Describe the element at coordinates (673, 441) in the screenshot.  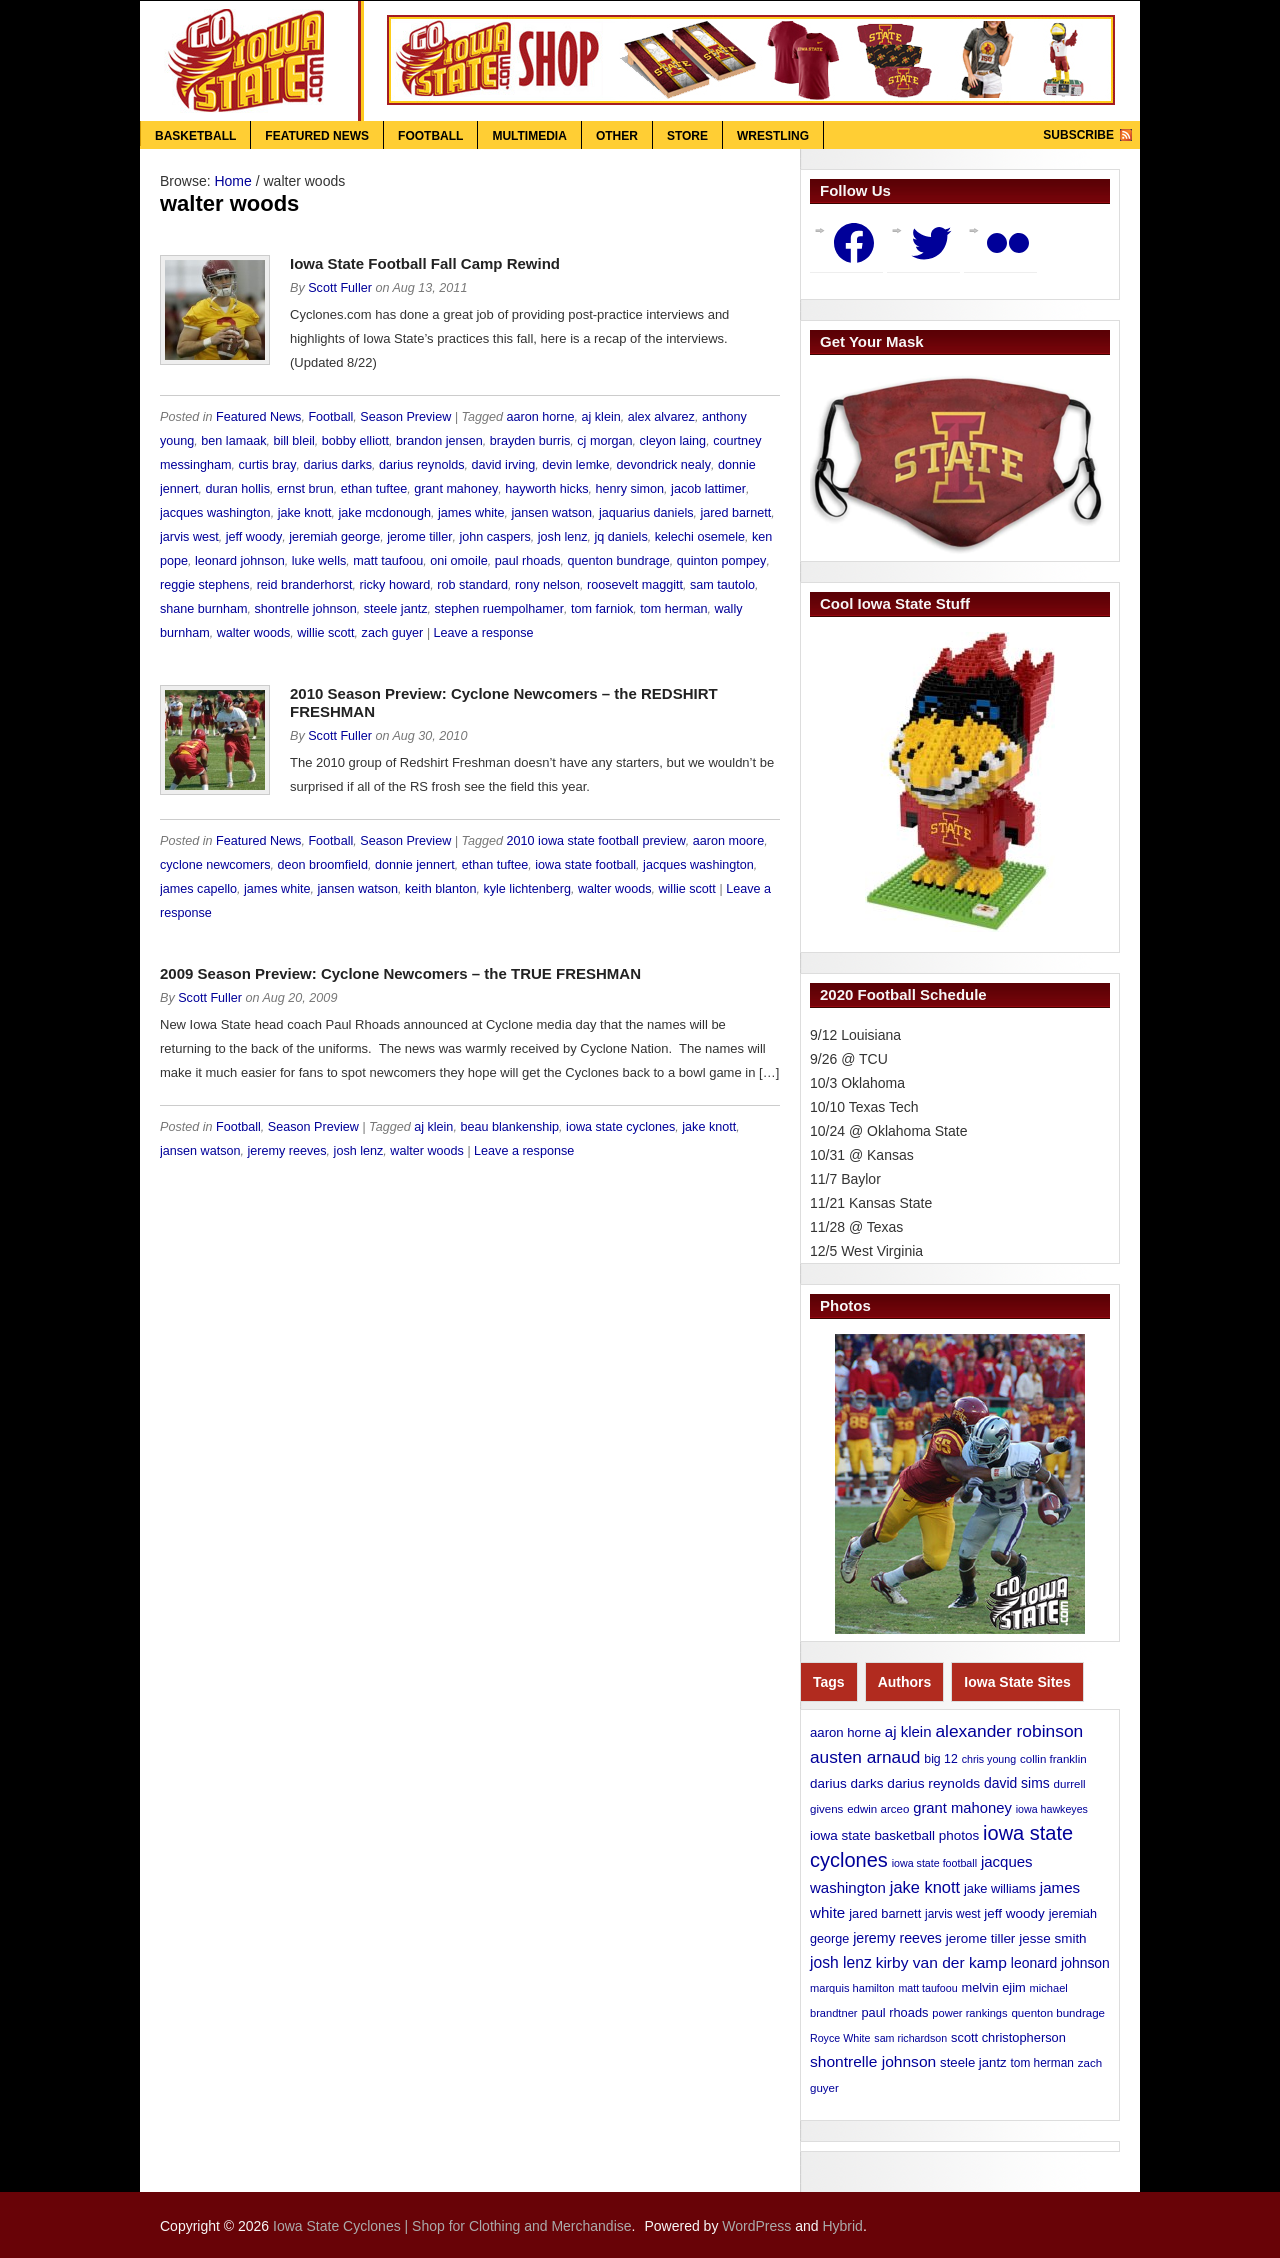
I see `cleyon laing` at that location.